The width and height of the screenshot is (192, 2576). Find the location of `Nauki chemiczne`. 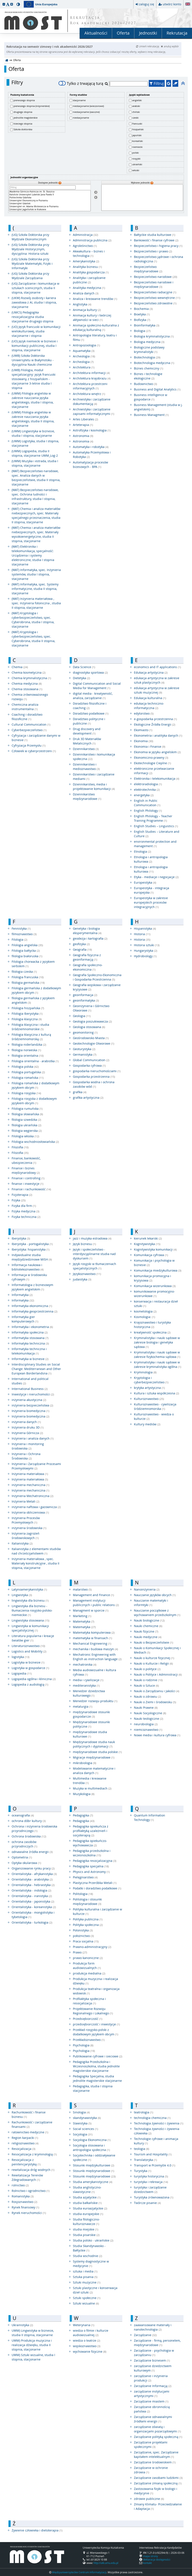

Nauki chemiczne is located at coordinates (148, 1626).